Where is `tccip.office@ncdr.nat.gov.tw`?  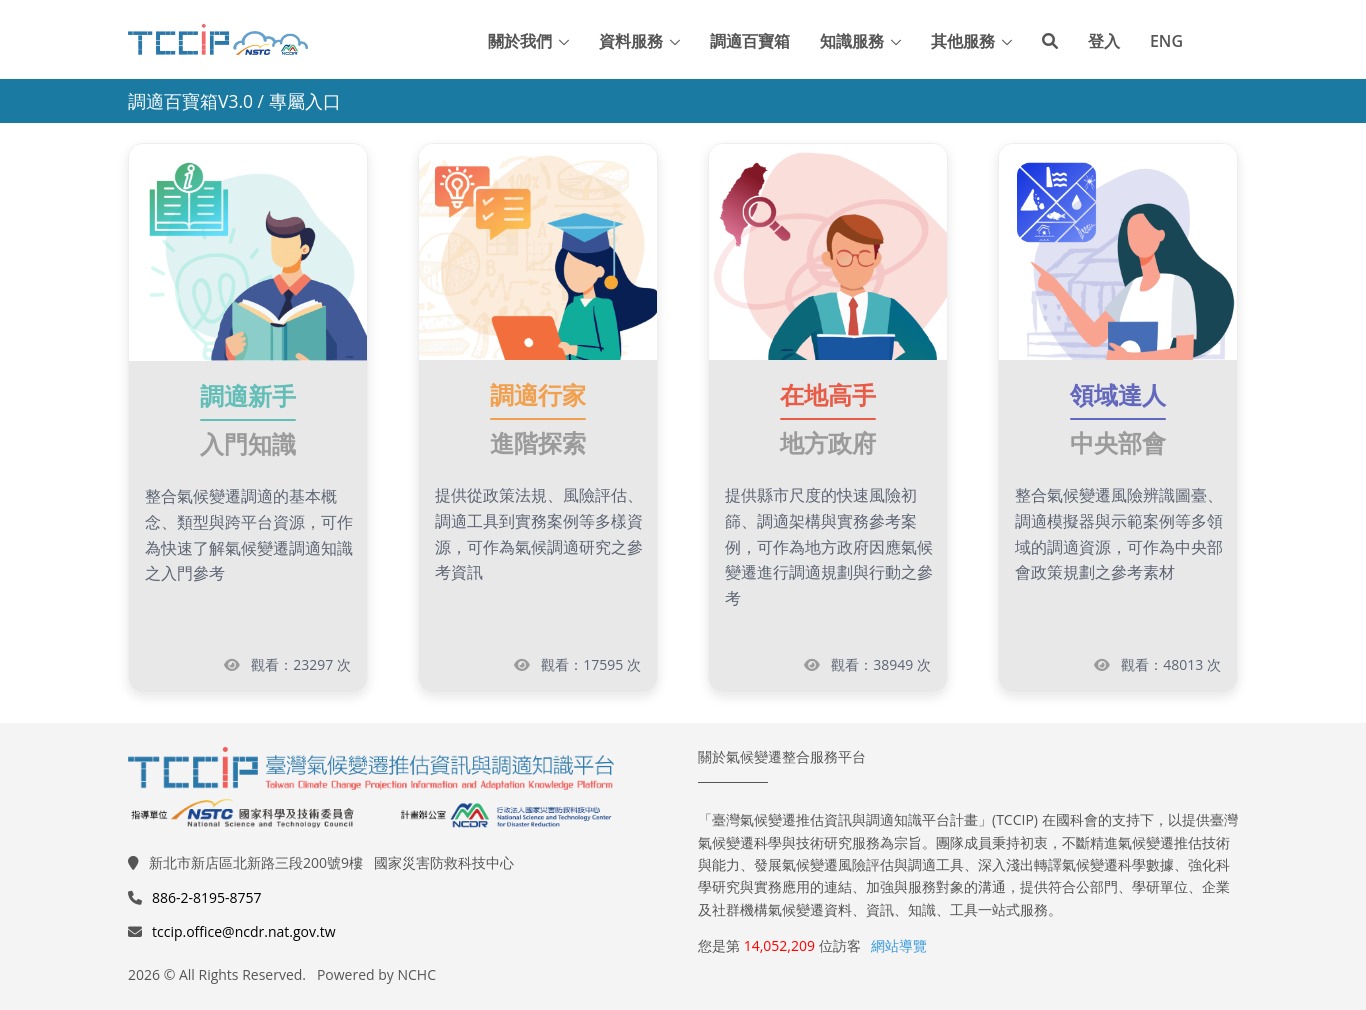
tccip.office@ncdr.nat.gov.tw is located at coordinates (244, 931).